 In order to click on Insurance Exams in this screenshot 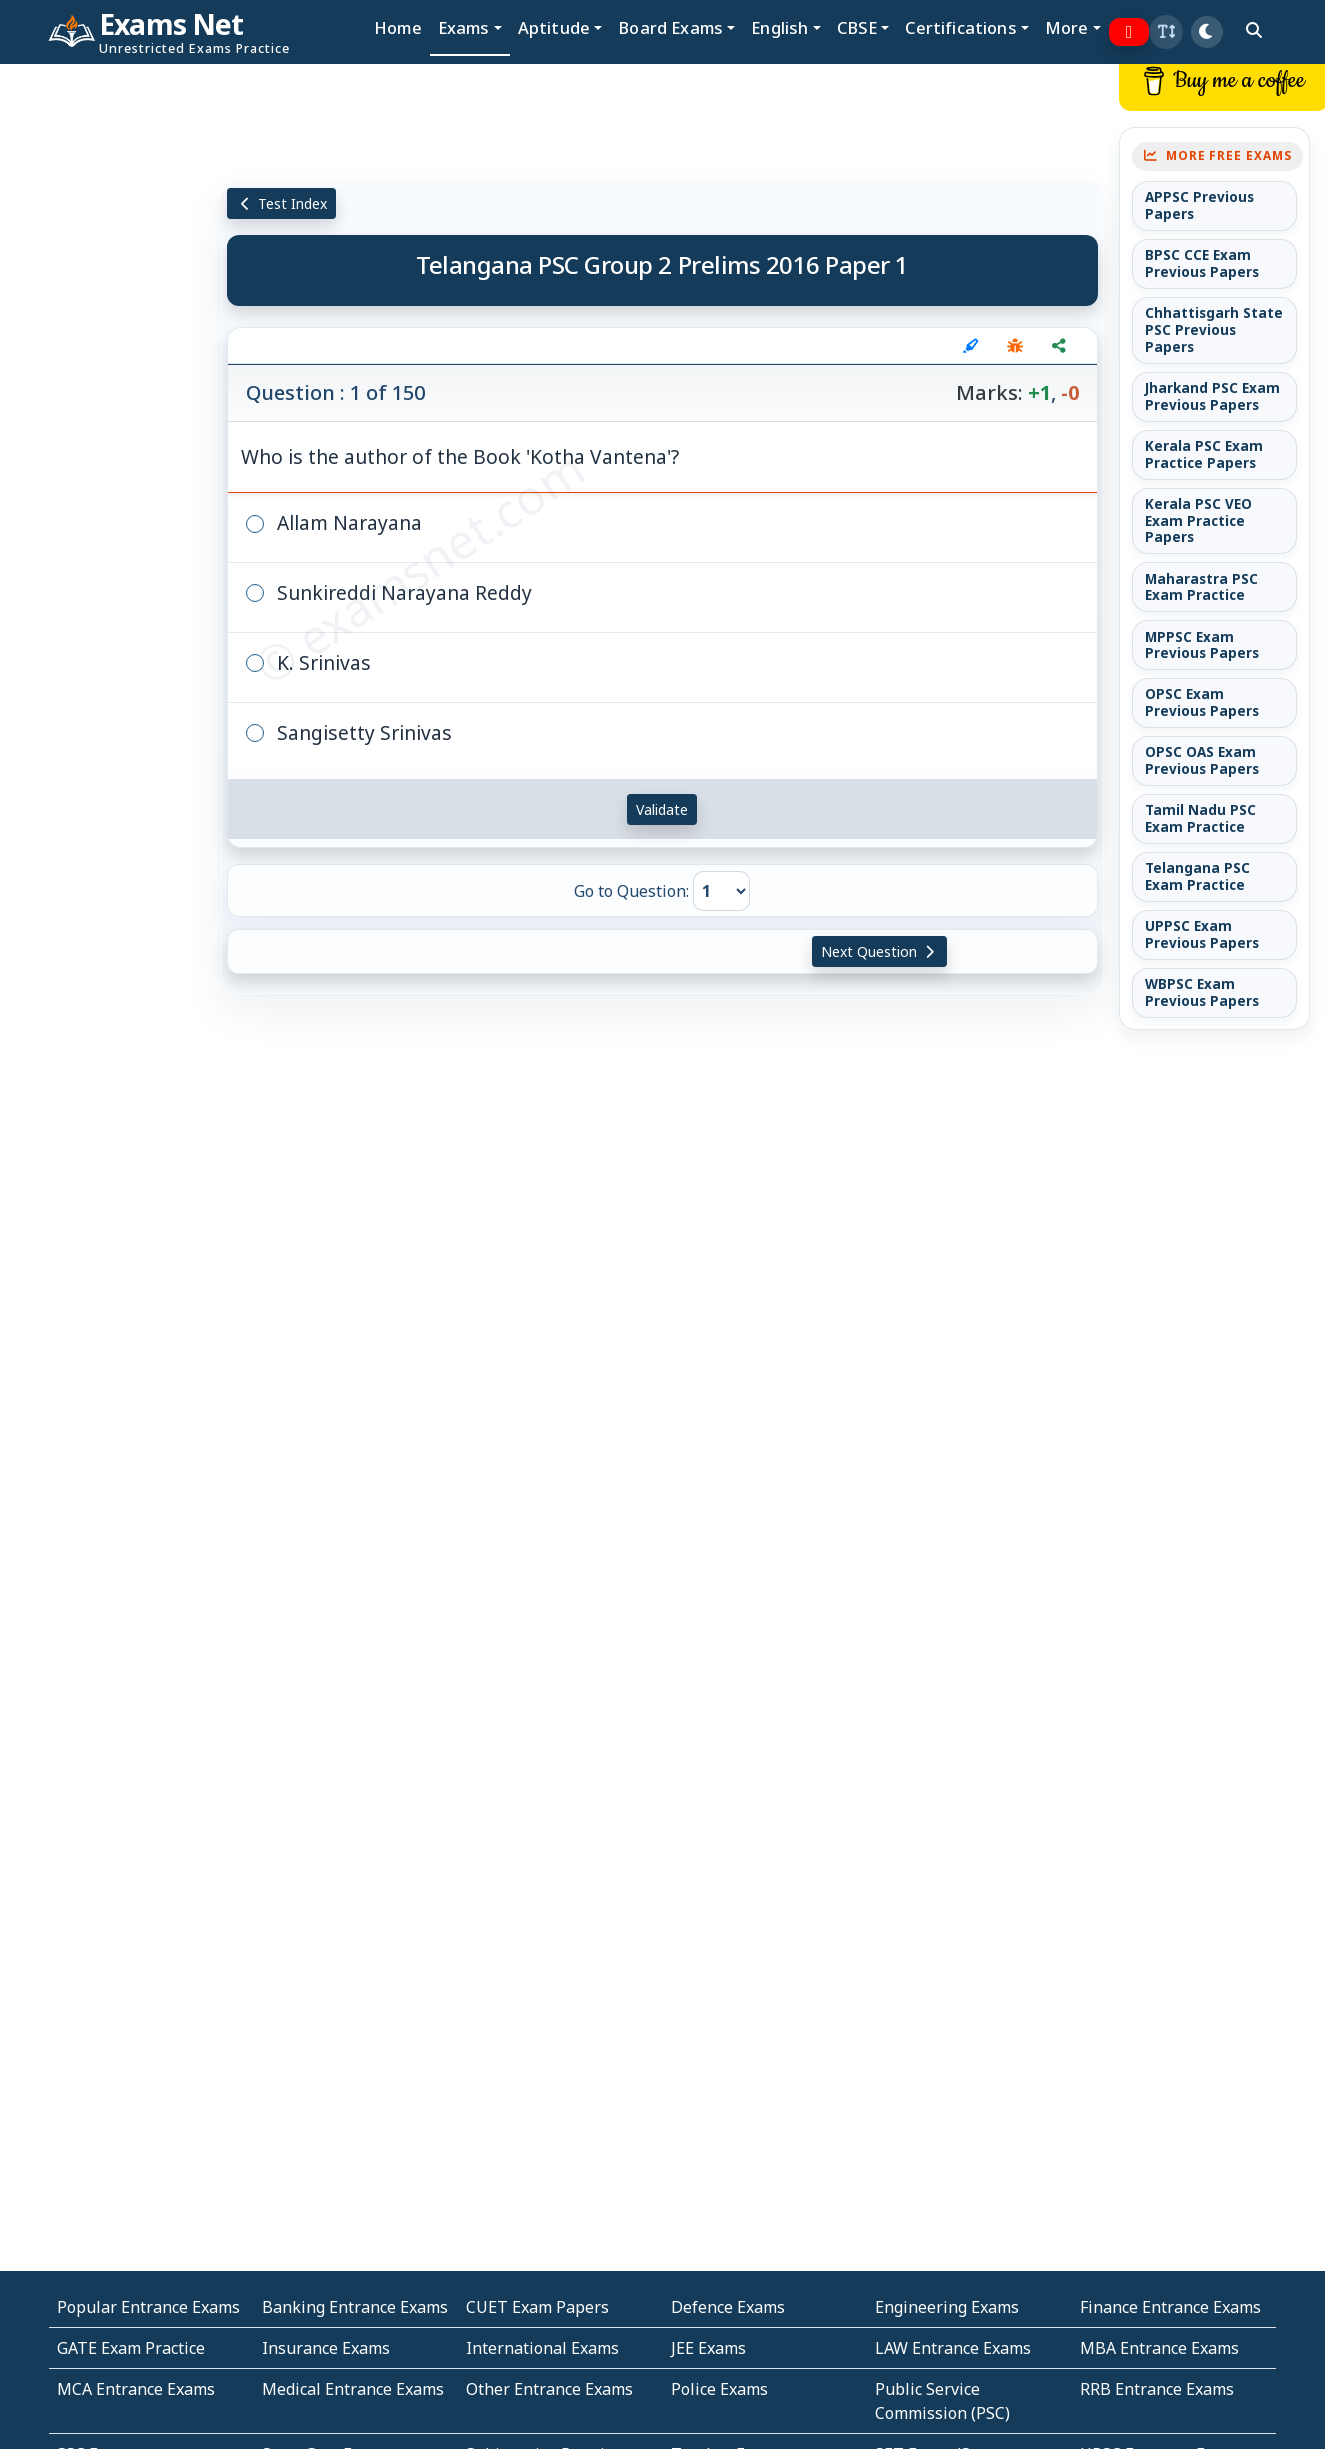, I will do `click(326, 2348)`.